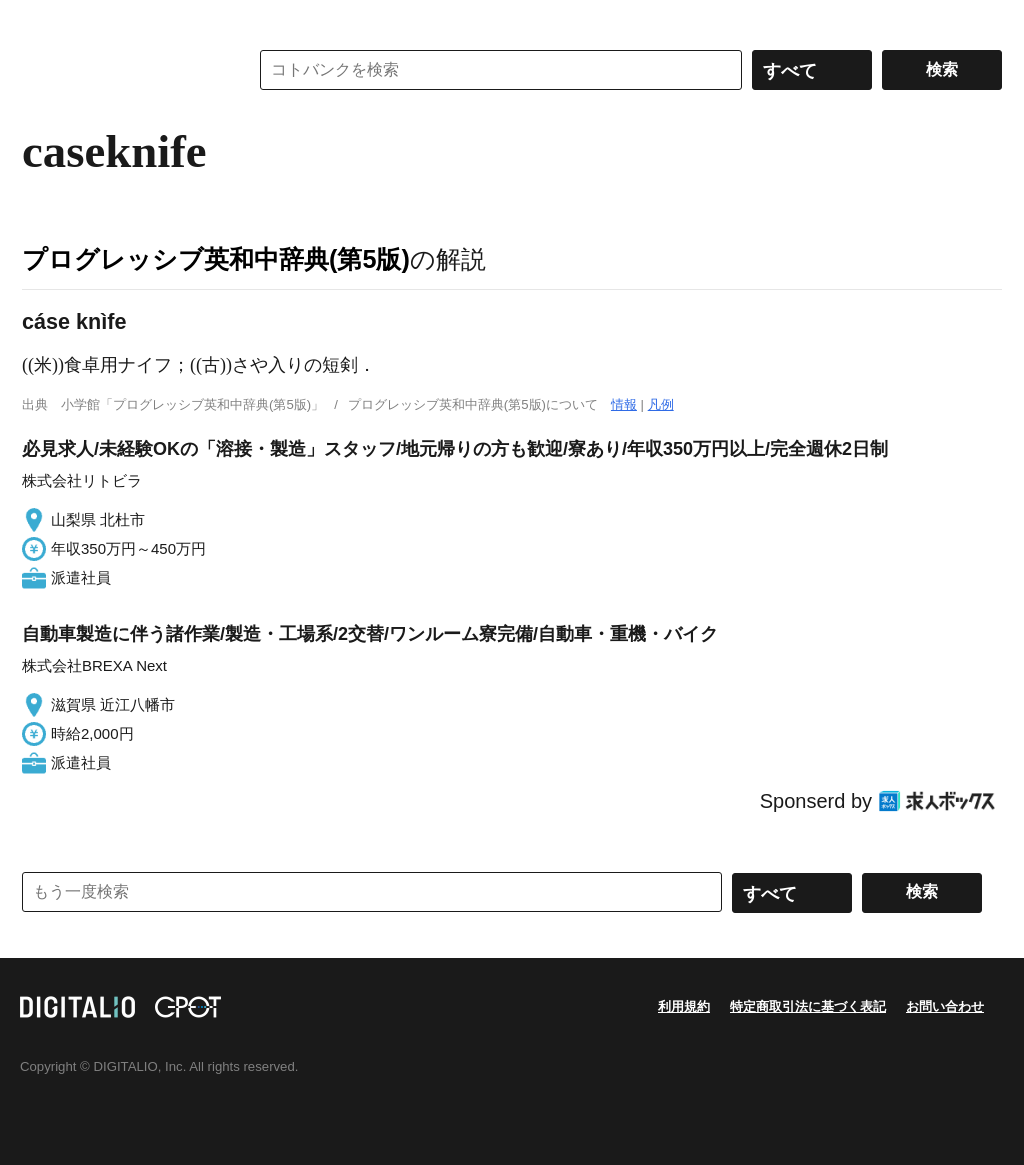 The width and height of the screenshot is (1024, 1165). What do you see at coordinates (945, 1006) in the screenshot?
I see `お問い合わせ` at bounding box center [945, 1006].